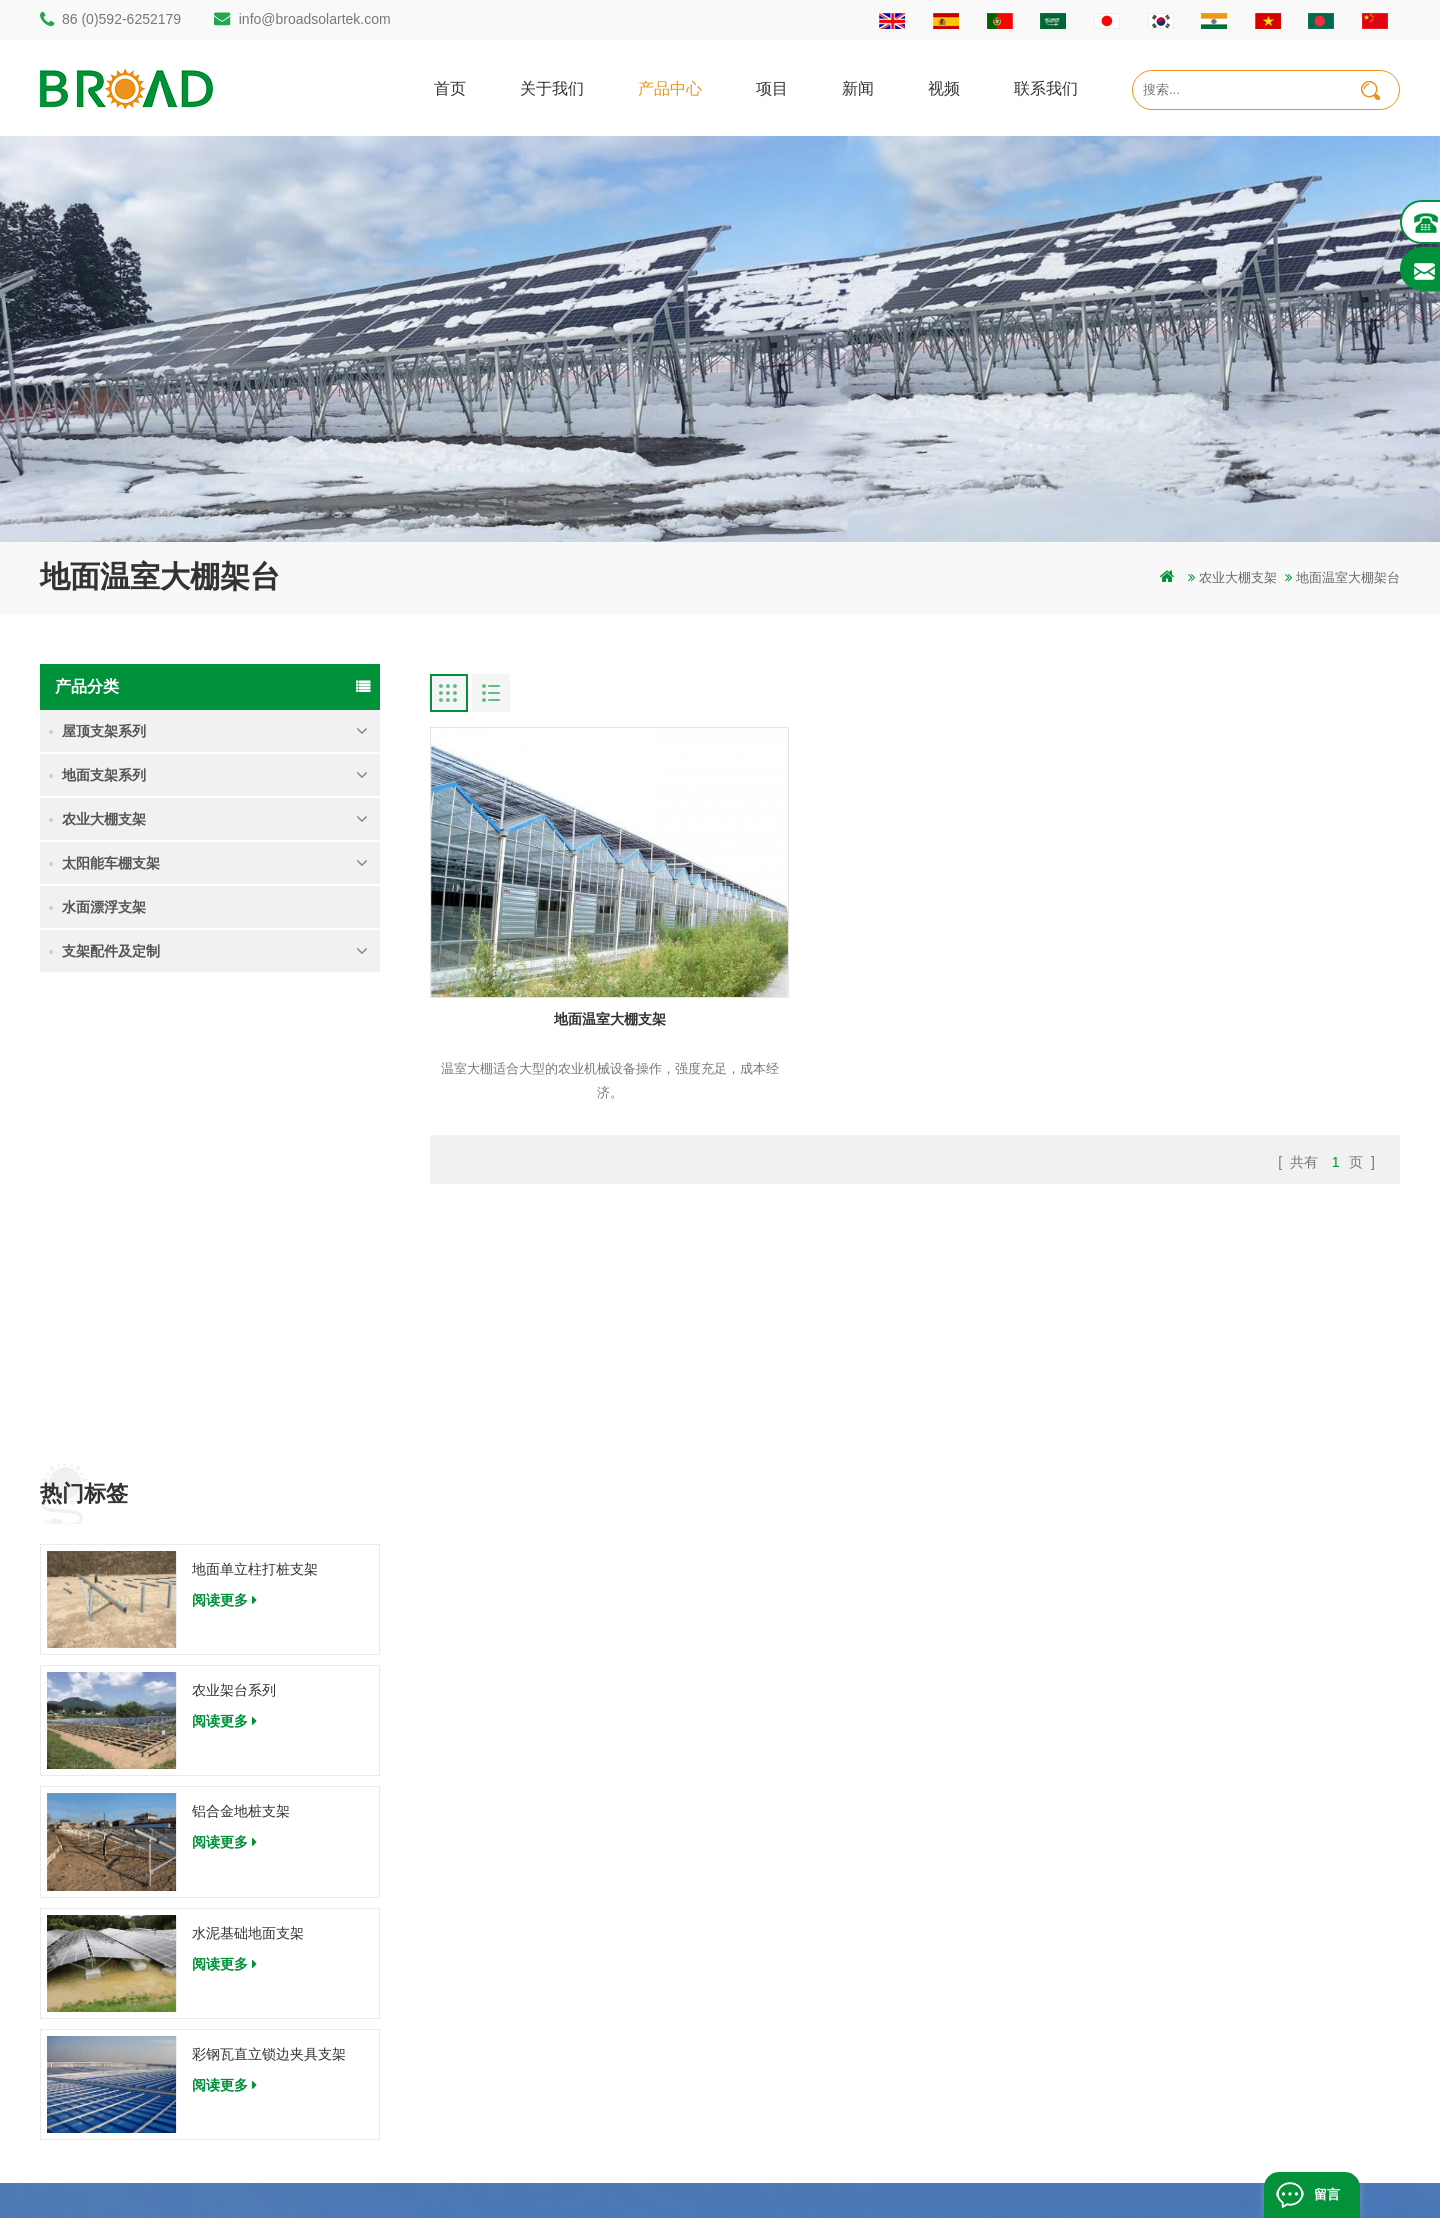  Describe the element at coordinates (533, 1881) in the screenshot. I see `碳钢单立柱打桩支架` at that location.